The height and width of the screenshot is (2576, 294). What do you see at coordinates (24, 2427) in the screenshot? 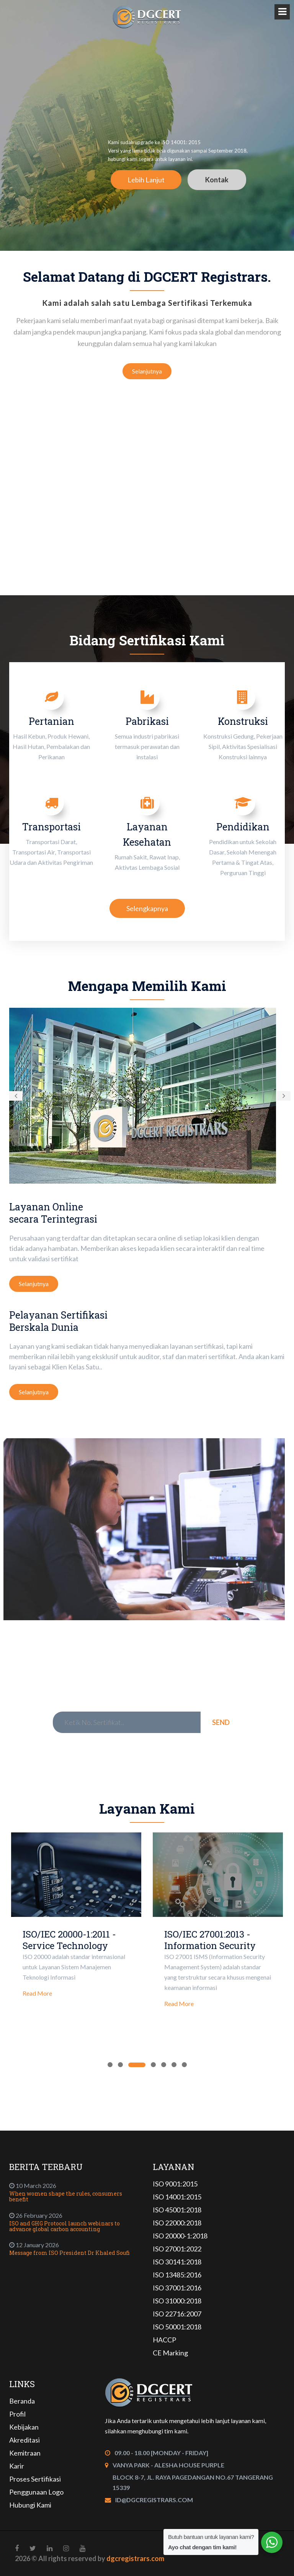
I see `Kebijakan` at bounding box center [24, 2427].